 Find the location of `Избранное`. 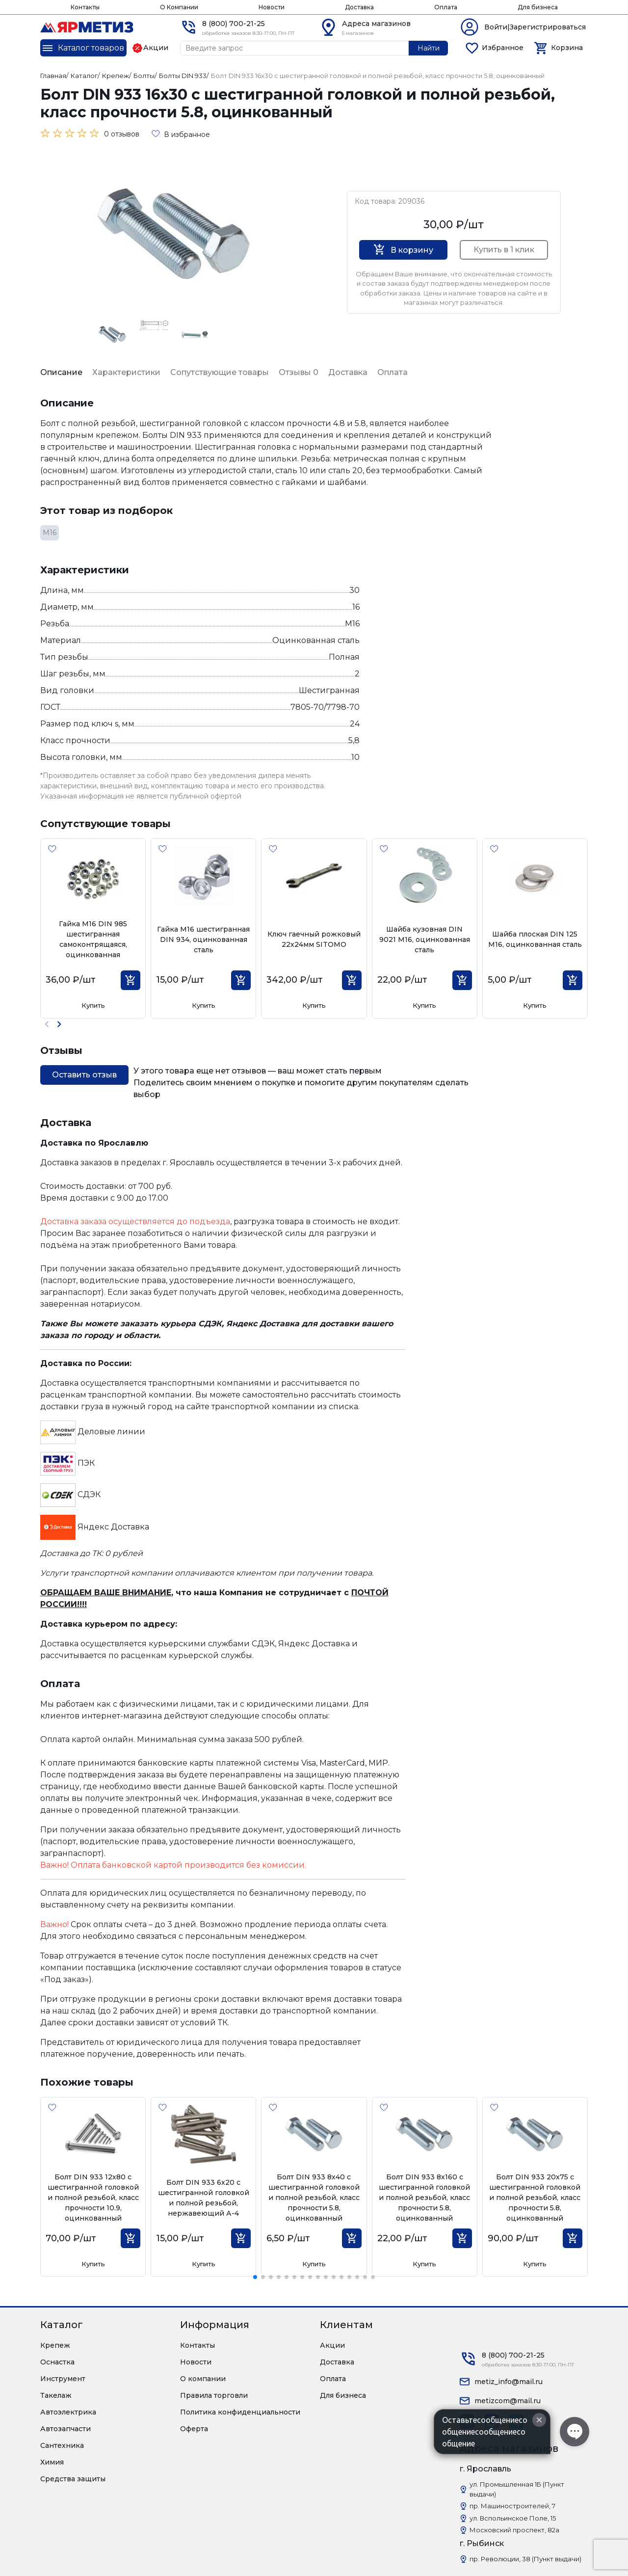

Избранное is located at coordinates (502, 47).